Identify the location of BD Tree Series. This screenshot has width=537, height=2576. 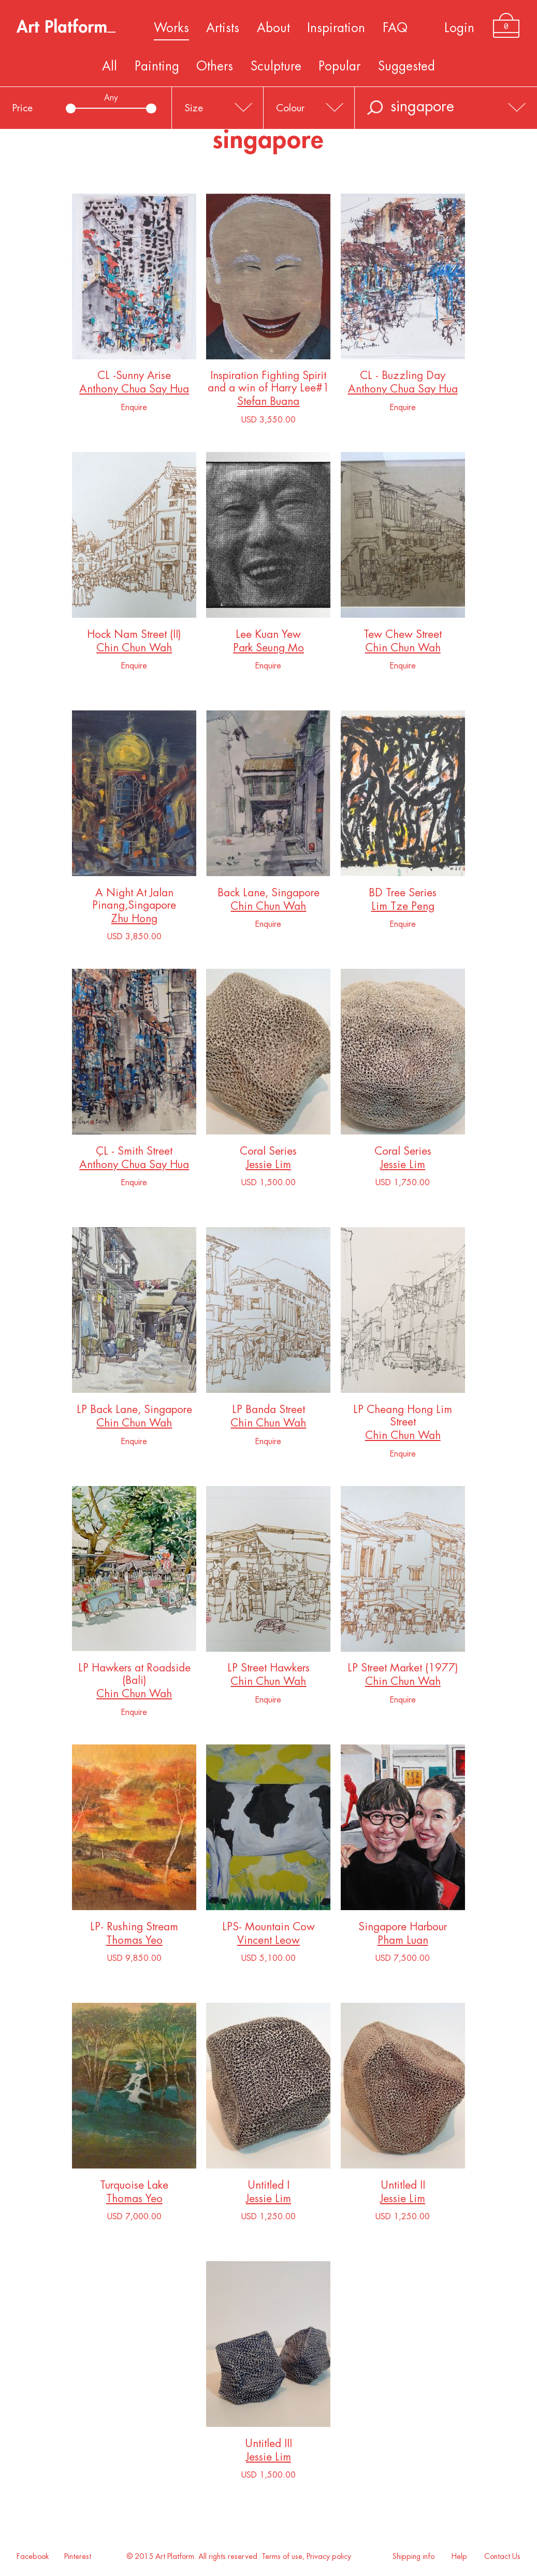
(403, 895).